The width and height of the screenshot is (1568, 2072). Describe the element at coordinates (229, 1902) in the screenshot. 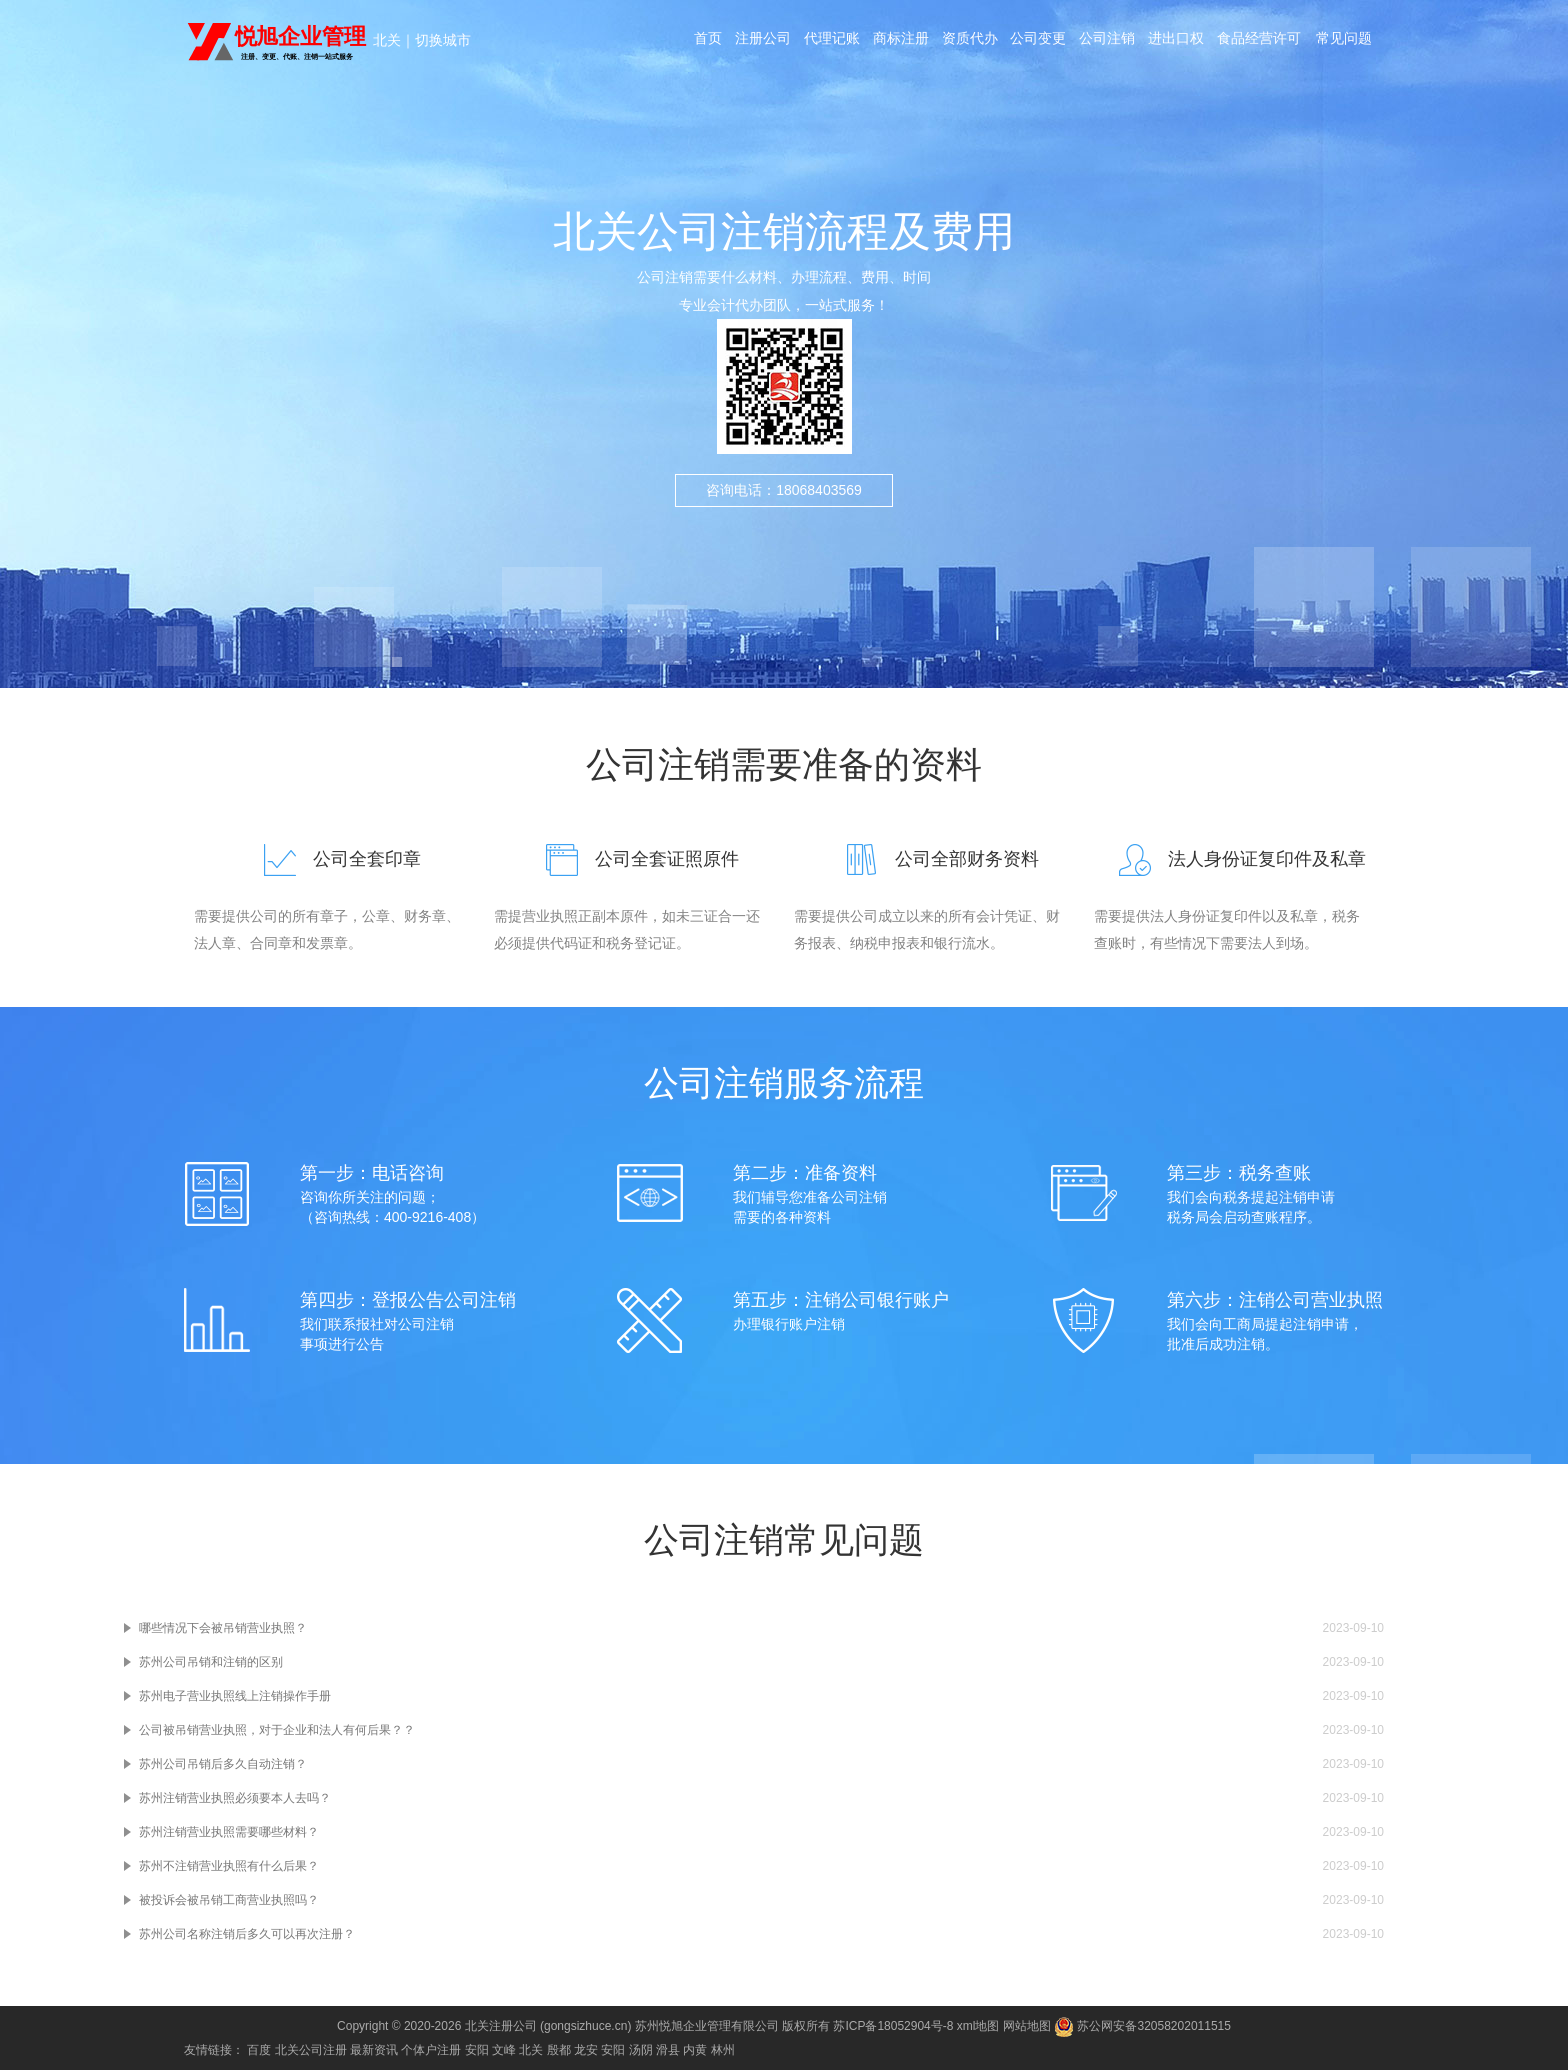

I see `被投诉会被吊销工商营业执照吗？` at that location.